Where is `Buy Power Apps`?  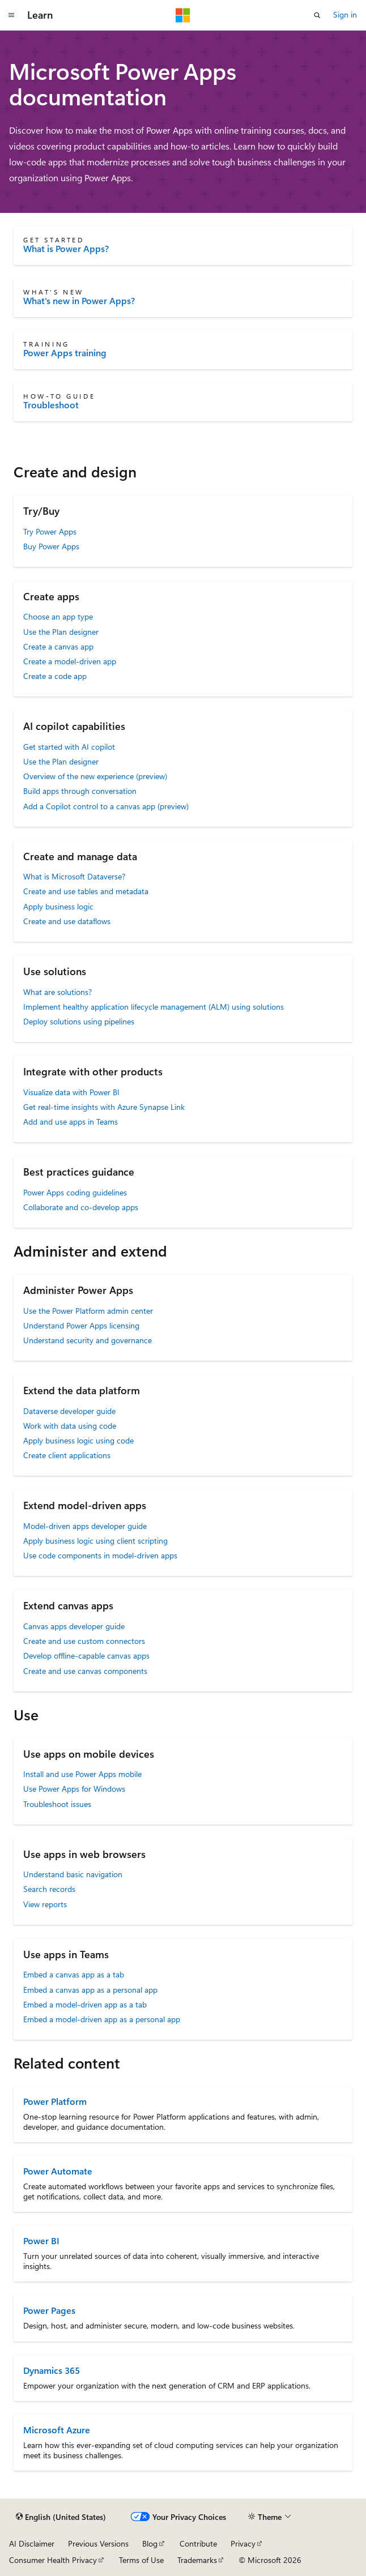
Buy Power Apps is located at coordinates (51, 546).